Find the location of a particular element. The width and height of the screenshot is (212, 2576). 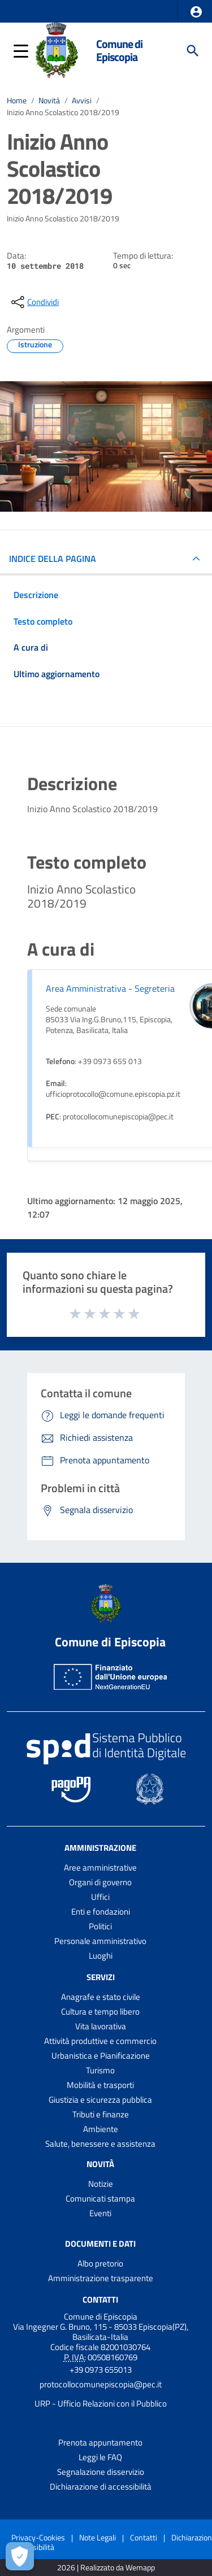

Servizi is located at coordinates (100, 1977).